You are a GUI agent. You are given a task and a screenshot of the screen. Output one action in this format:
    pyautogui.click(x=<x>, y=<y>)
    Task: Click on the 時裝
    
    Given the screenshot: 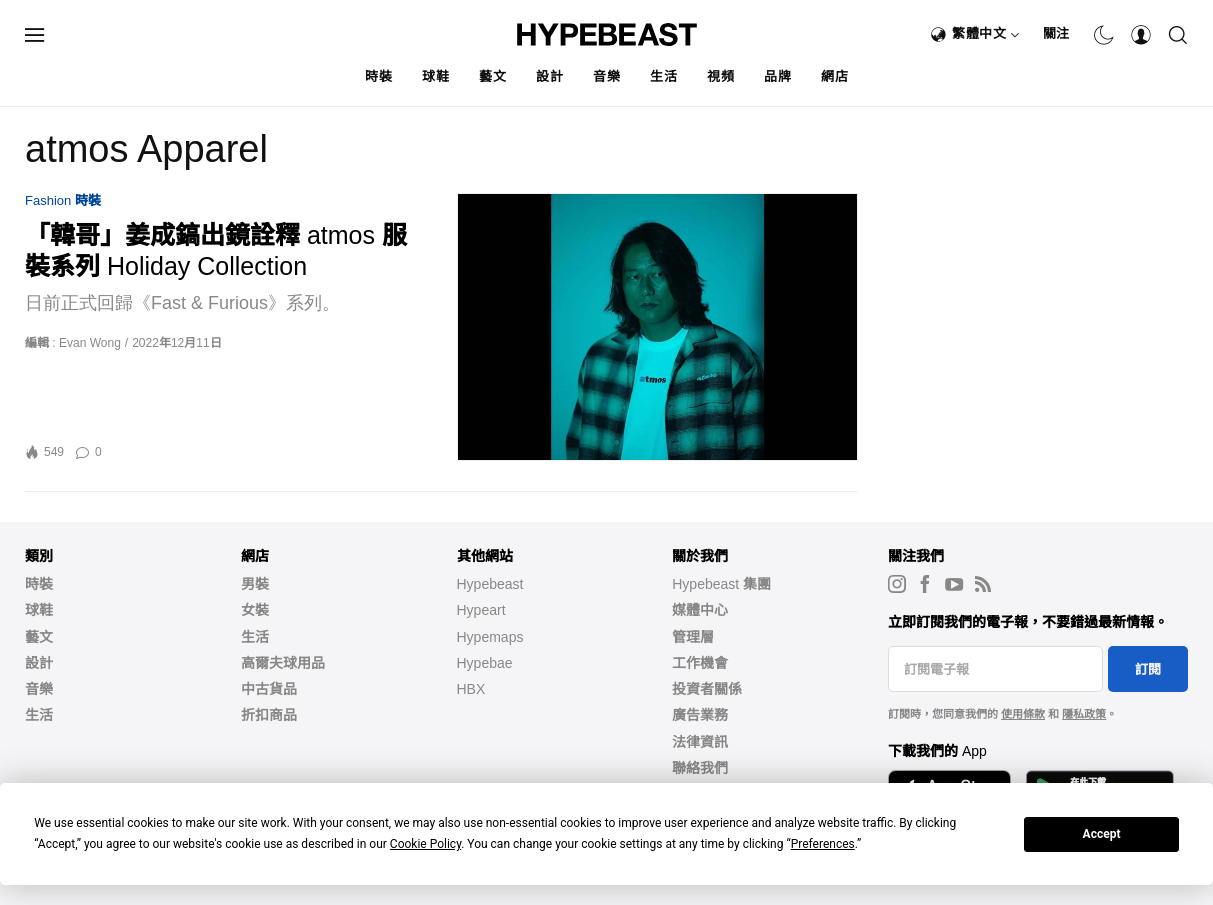 What is the action you would take?
    pyautogui.click(x=378, y=76)
    